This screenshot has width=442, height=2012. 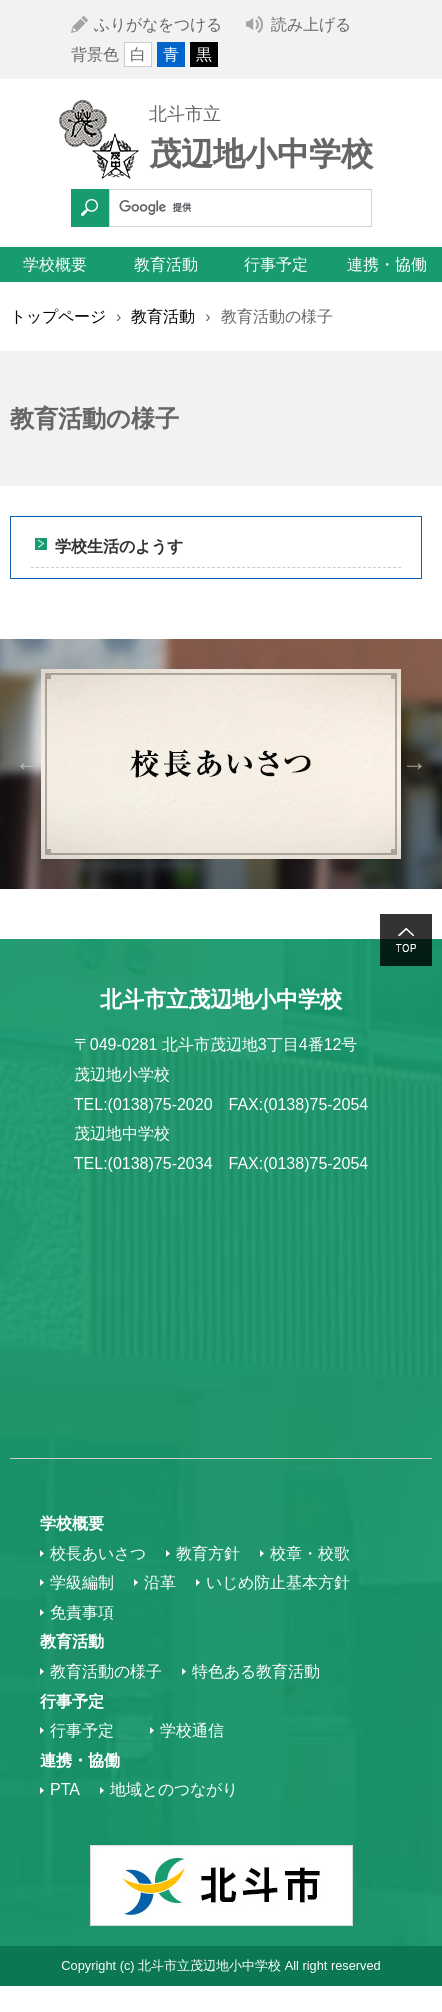 What do you see at coordinates (208, 1553) in the screenshot?
I see `教育方針` at bounding box center [208, 1553].